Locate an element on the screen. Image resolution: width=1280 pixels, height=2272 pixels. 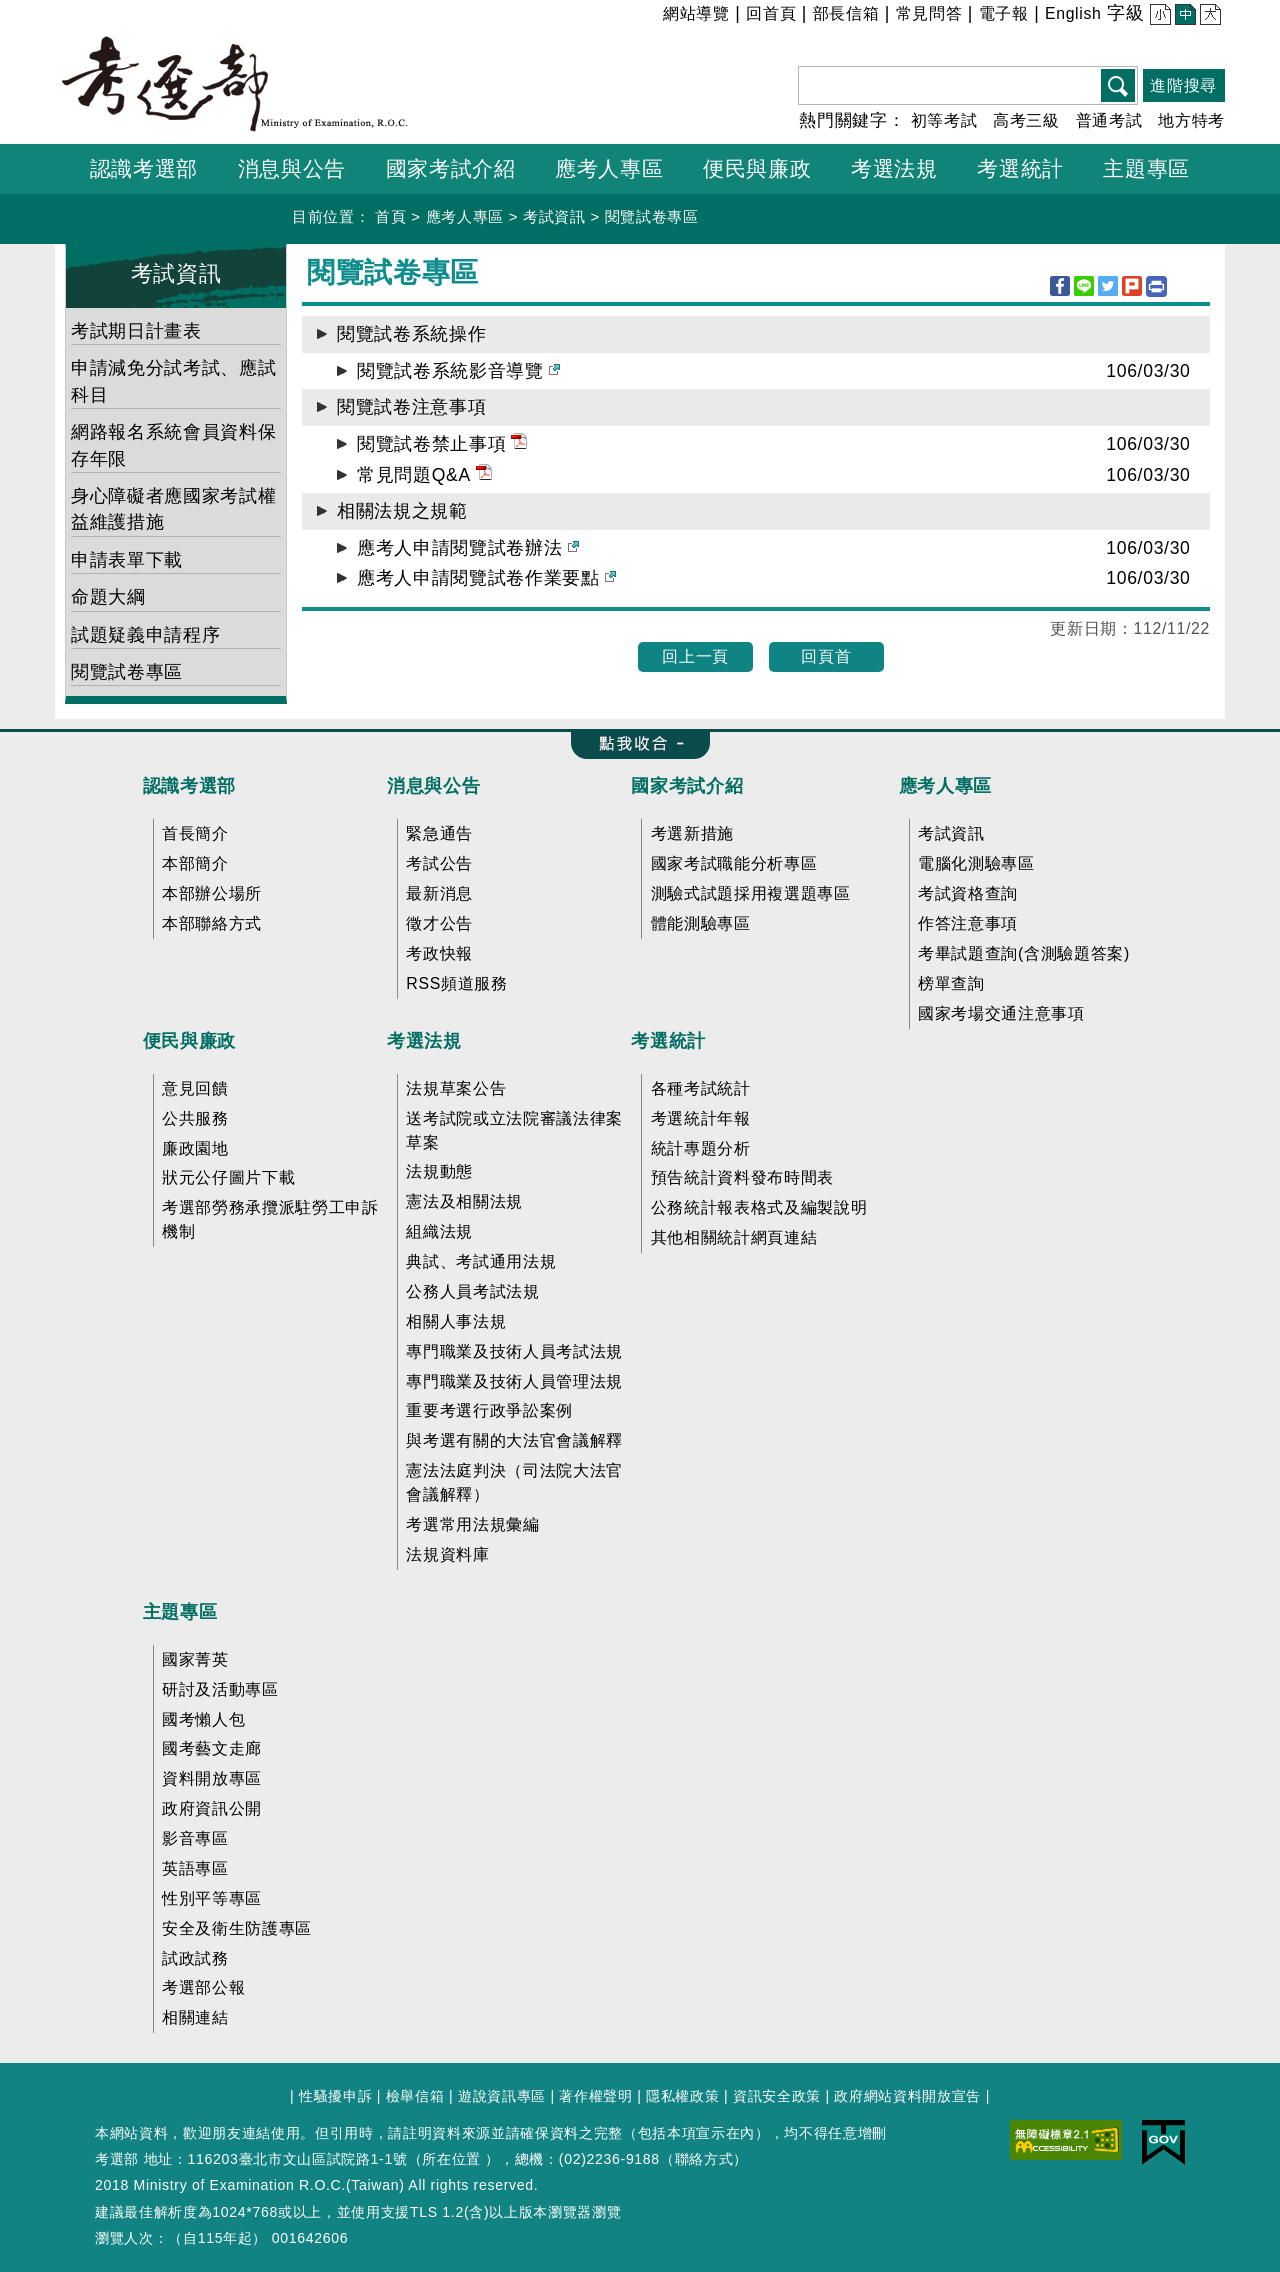
政府網站資料開放宣告 is located at coordinates (907, 2096).